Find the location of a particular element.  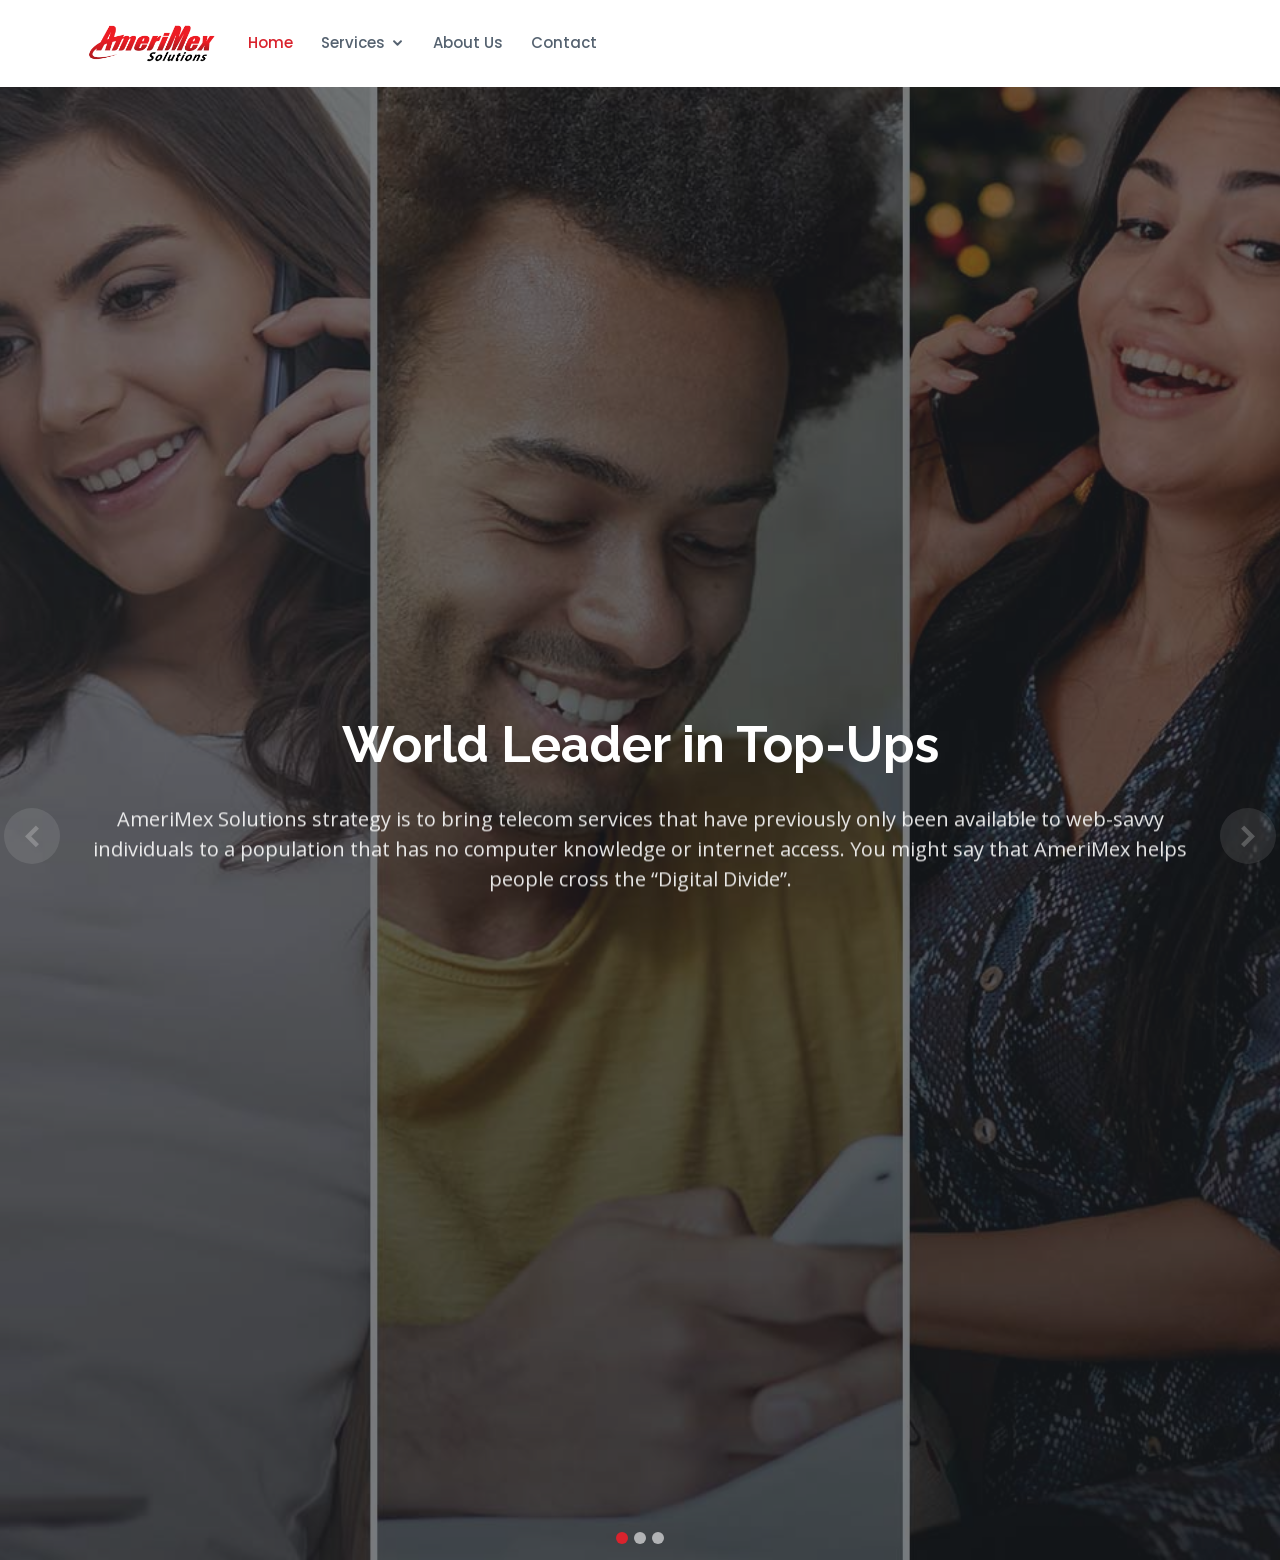

About Us is located at coordinates (468, 42).